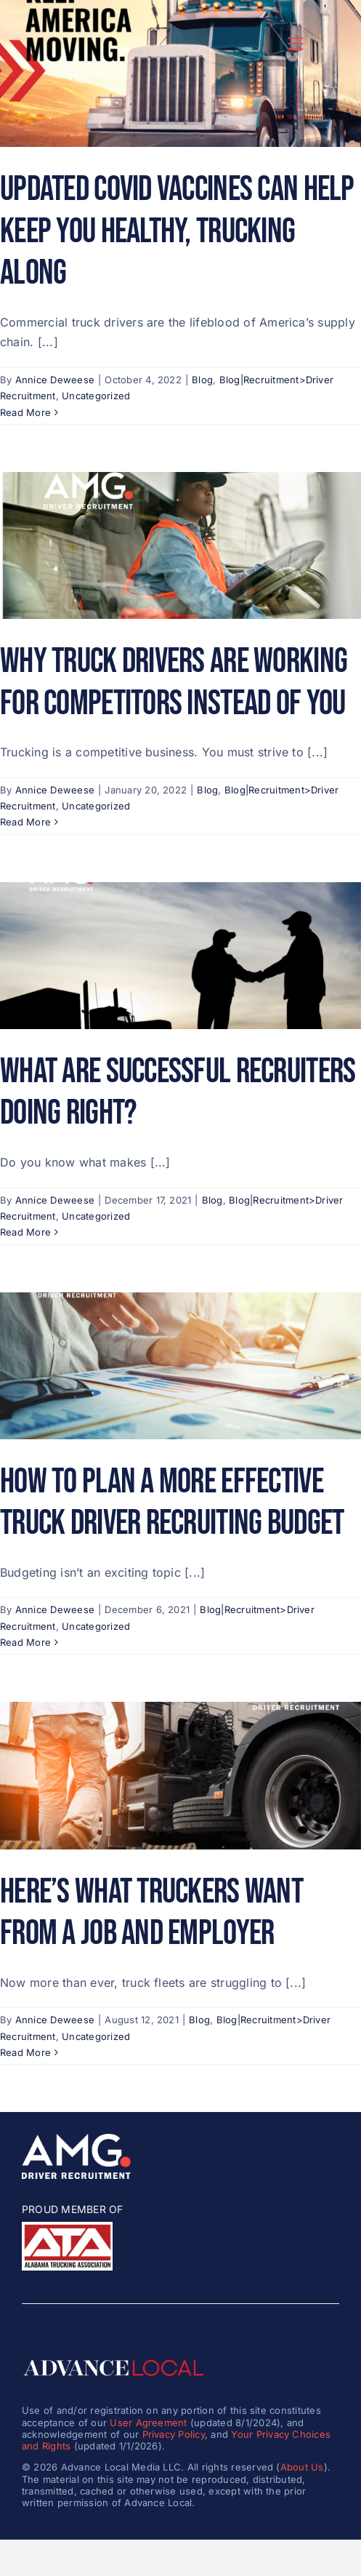 The height and width of the screenshot is (2576, 361). What do you see at coordinates (25, 1232) in the screenshot?
I see `Read More [More on What Are Successful Recruiters Doing Right?]` at bounding box center [25, 1232].